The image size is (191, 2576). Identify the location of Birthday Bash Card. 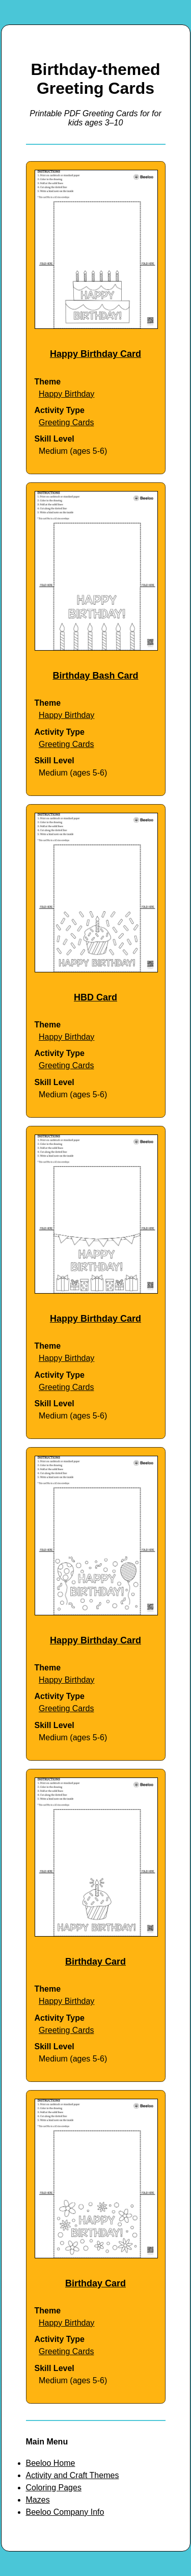
(95, 676).